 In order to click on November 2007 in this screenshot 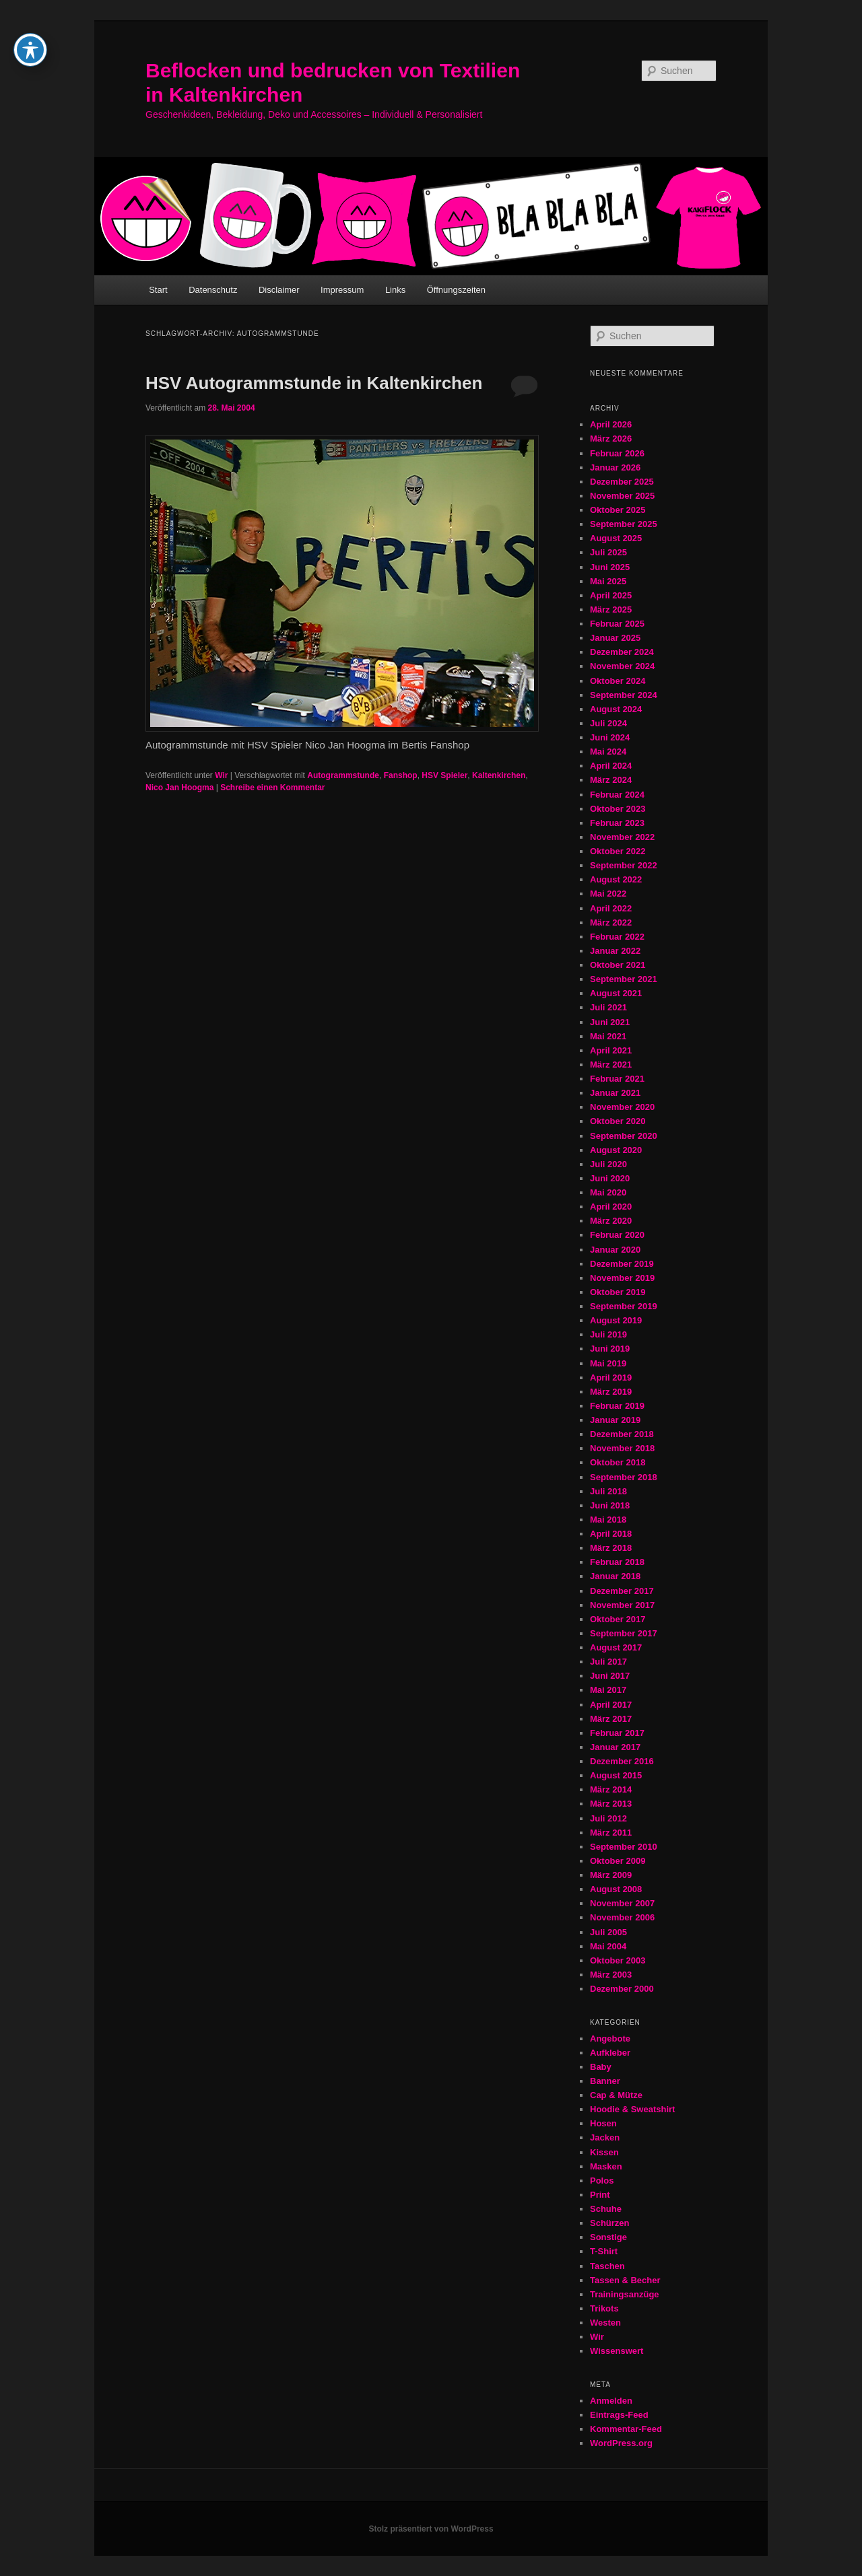, I will do `click(622, 1903)`.